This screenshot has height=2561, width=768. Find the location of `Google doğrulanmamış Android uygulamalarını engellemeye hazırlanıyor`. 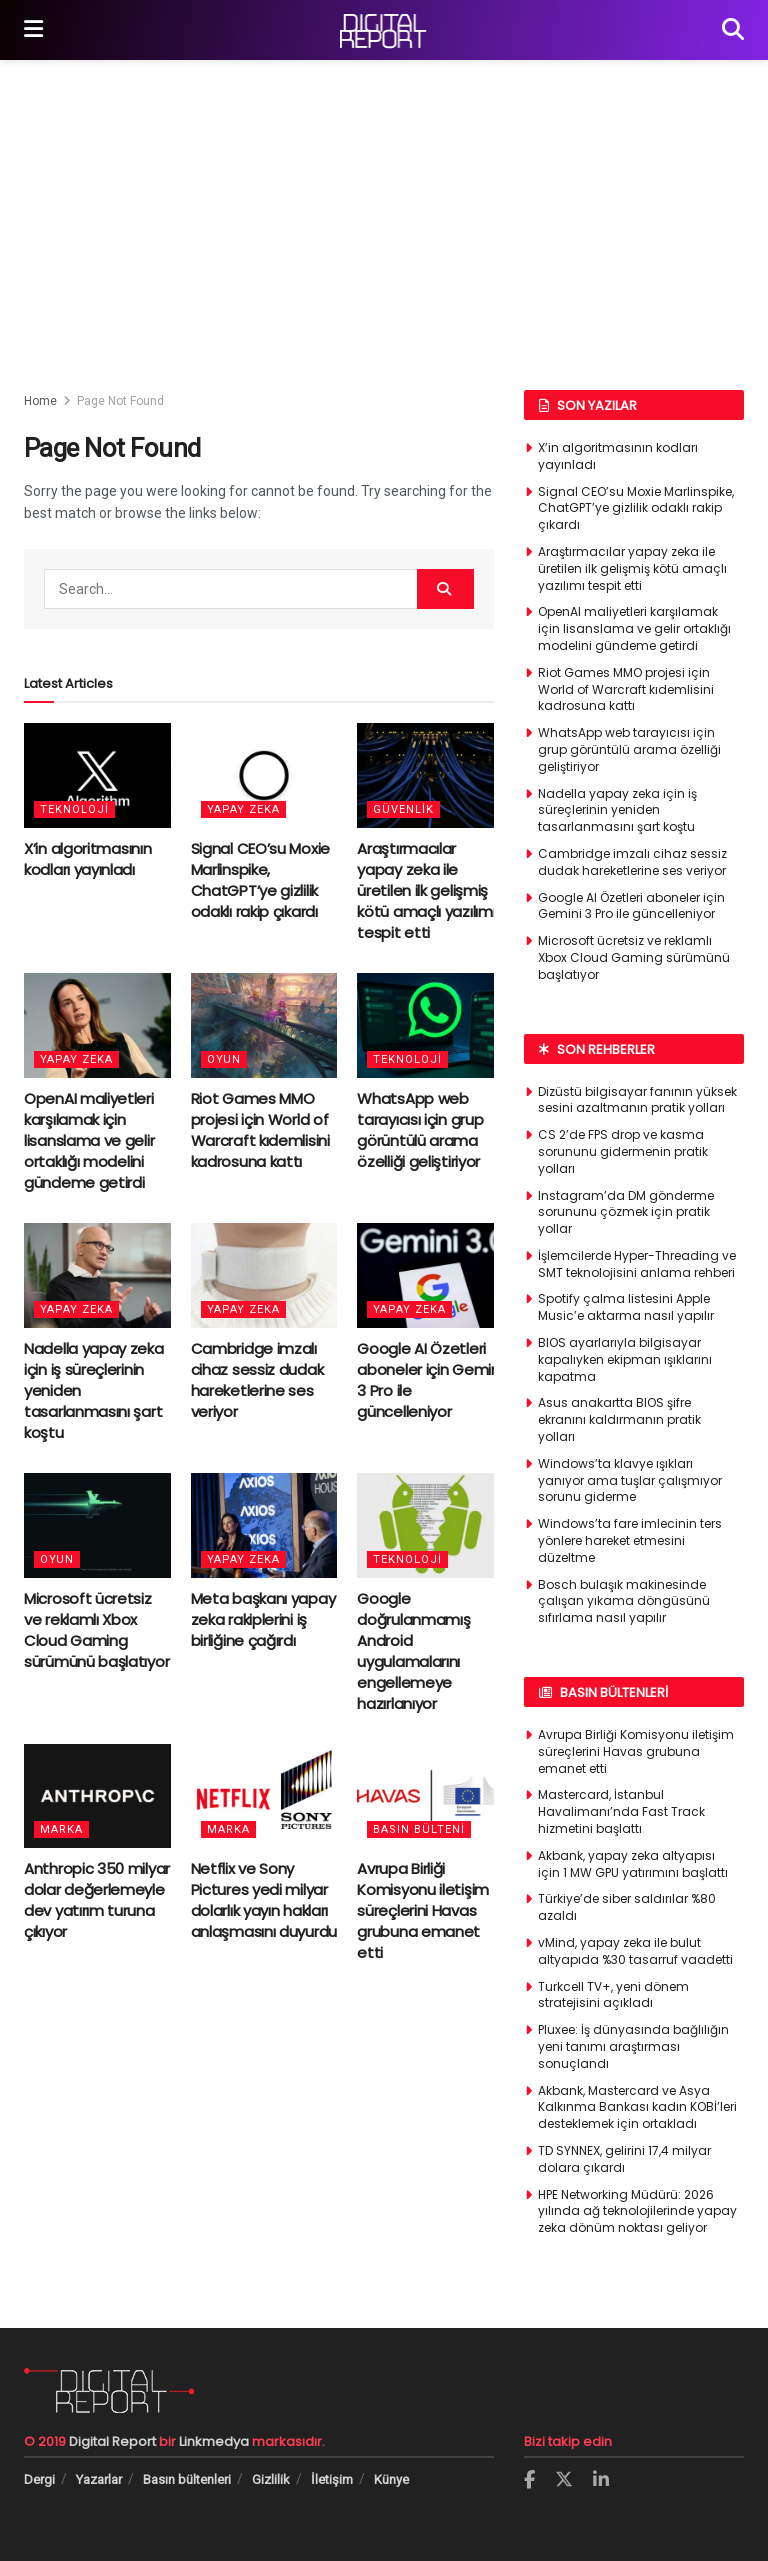

Google doğrulanmamış Android uygulamalarını engellemeye hazırlanıyor is located at coordinates (413, 1651).